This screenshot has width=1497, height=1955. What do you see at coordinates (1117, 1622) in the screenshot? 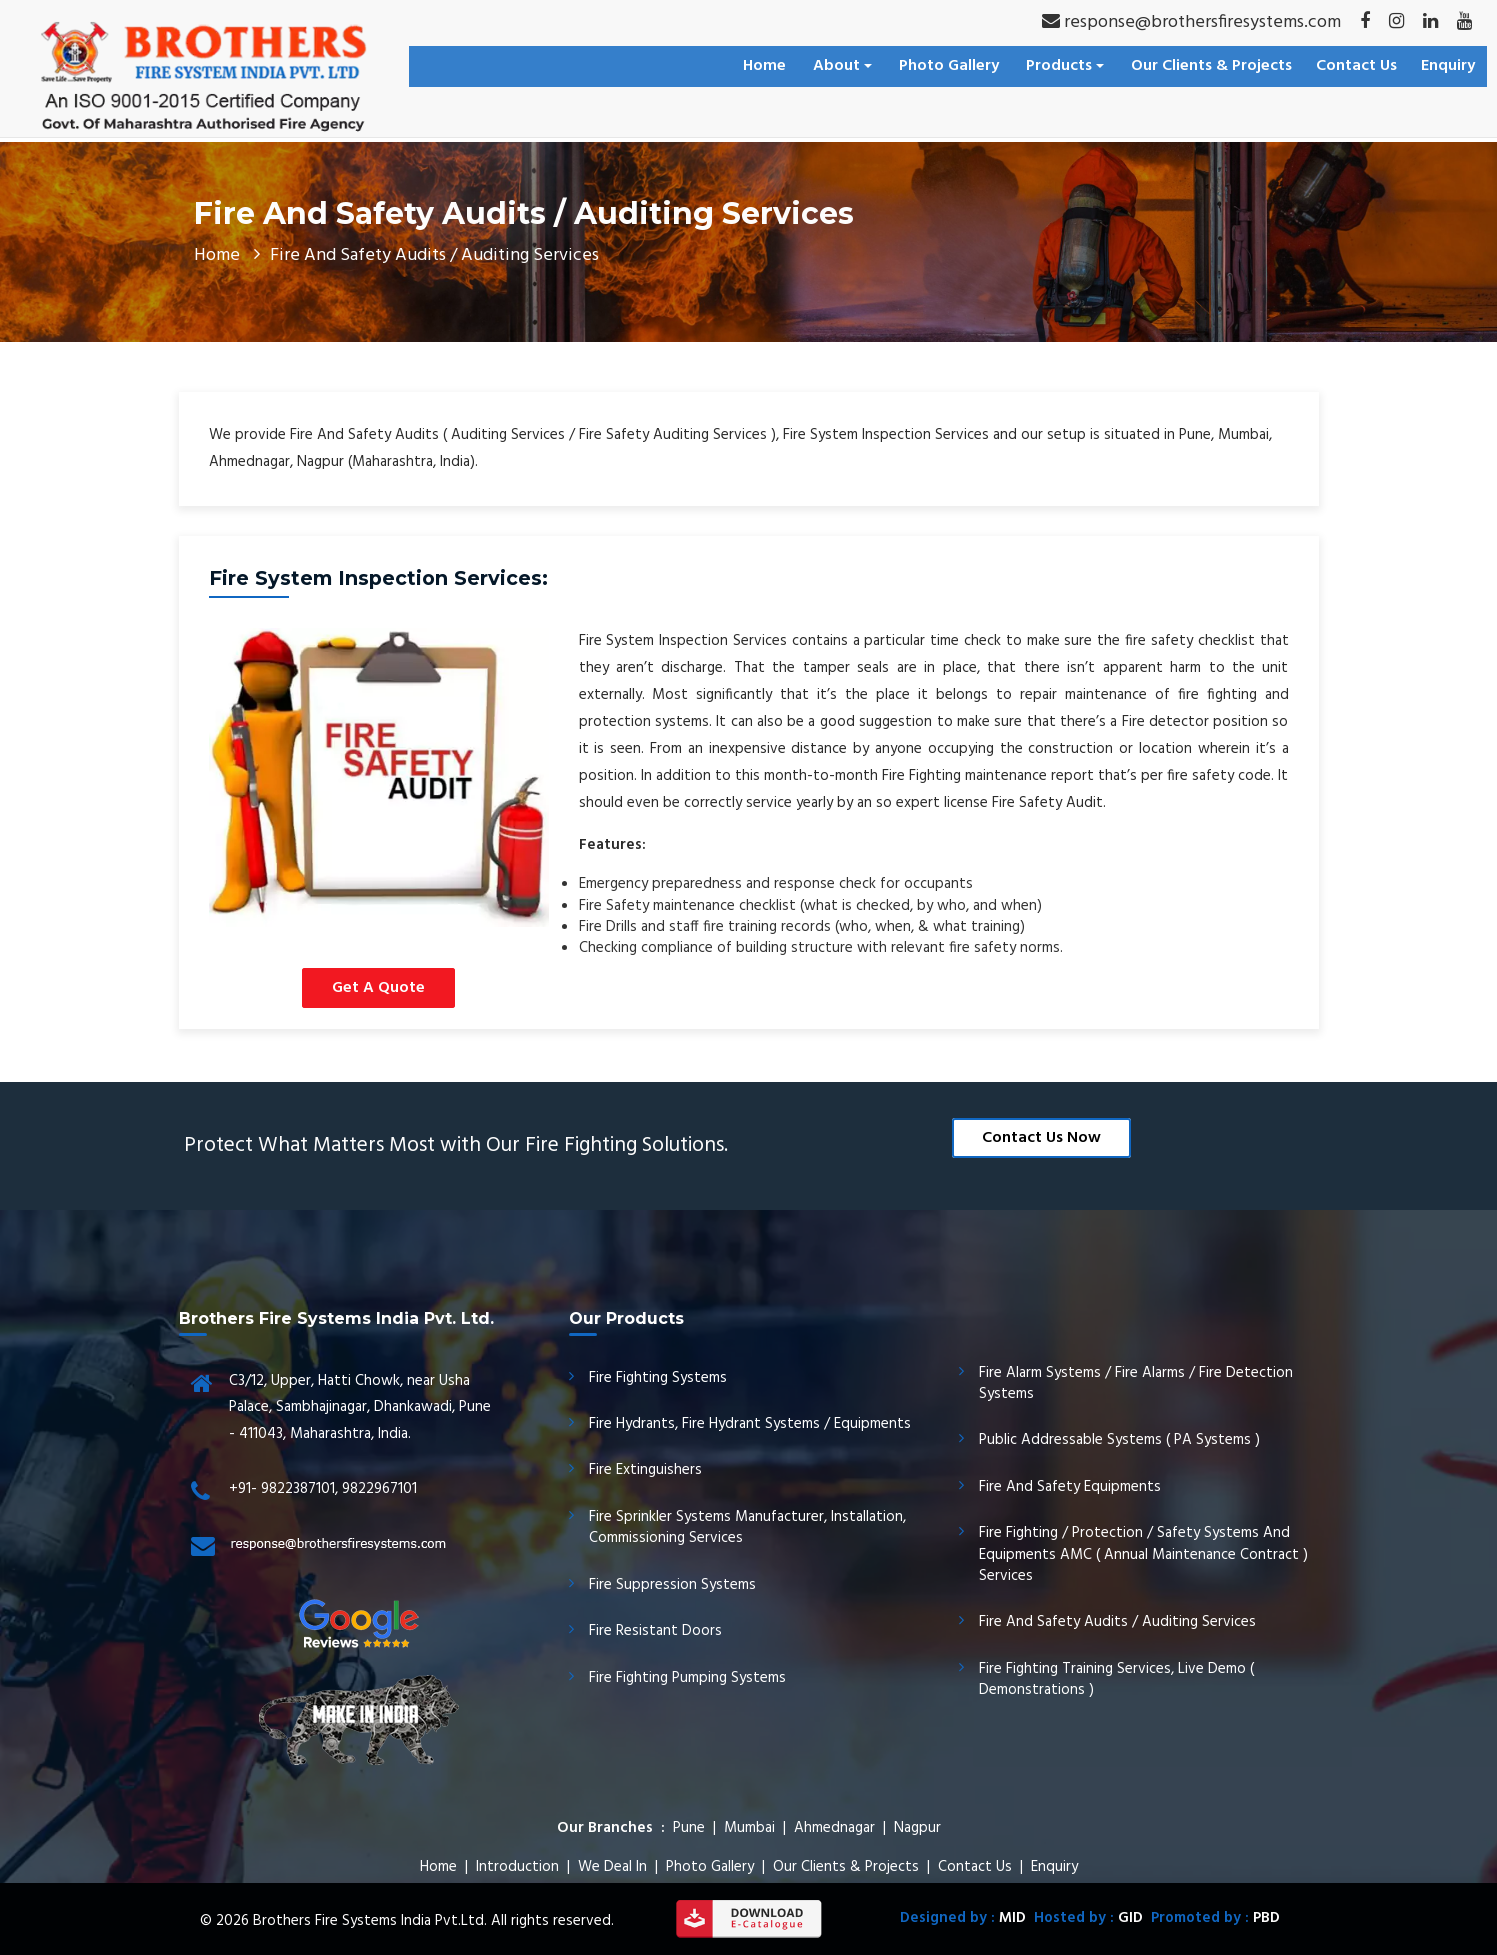
I see `Fire And Safety Audits / Auditing Services` at bounding box center [1117, 1622].